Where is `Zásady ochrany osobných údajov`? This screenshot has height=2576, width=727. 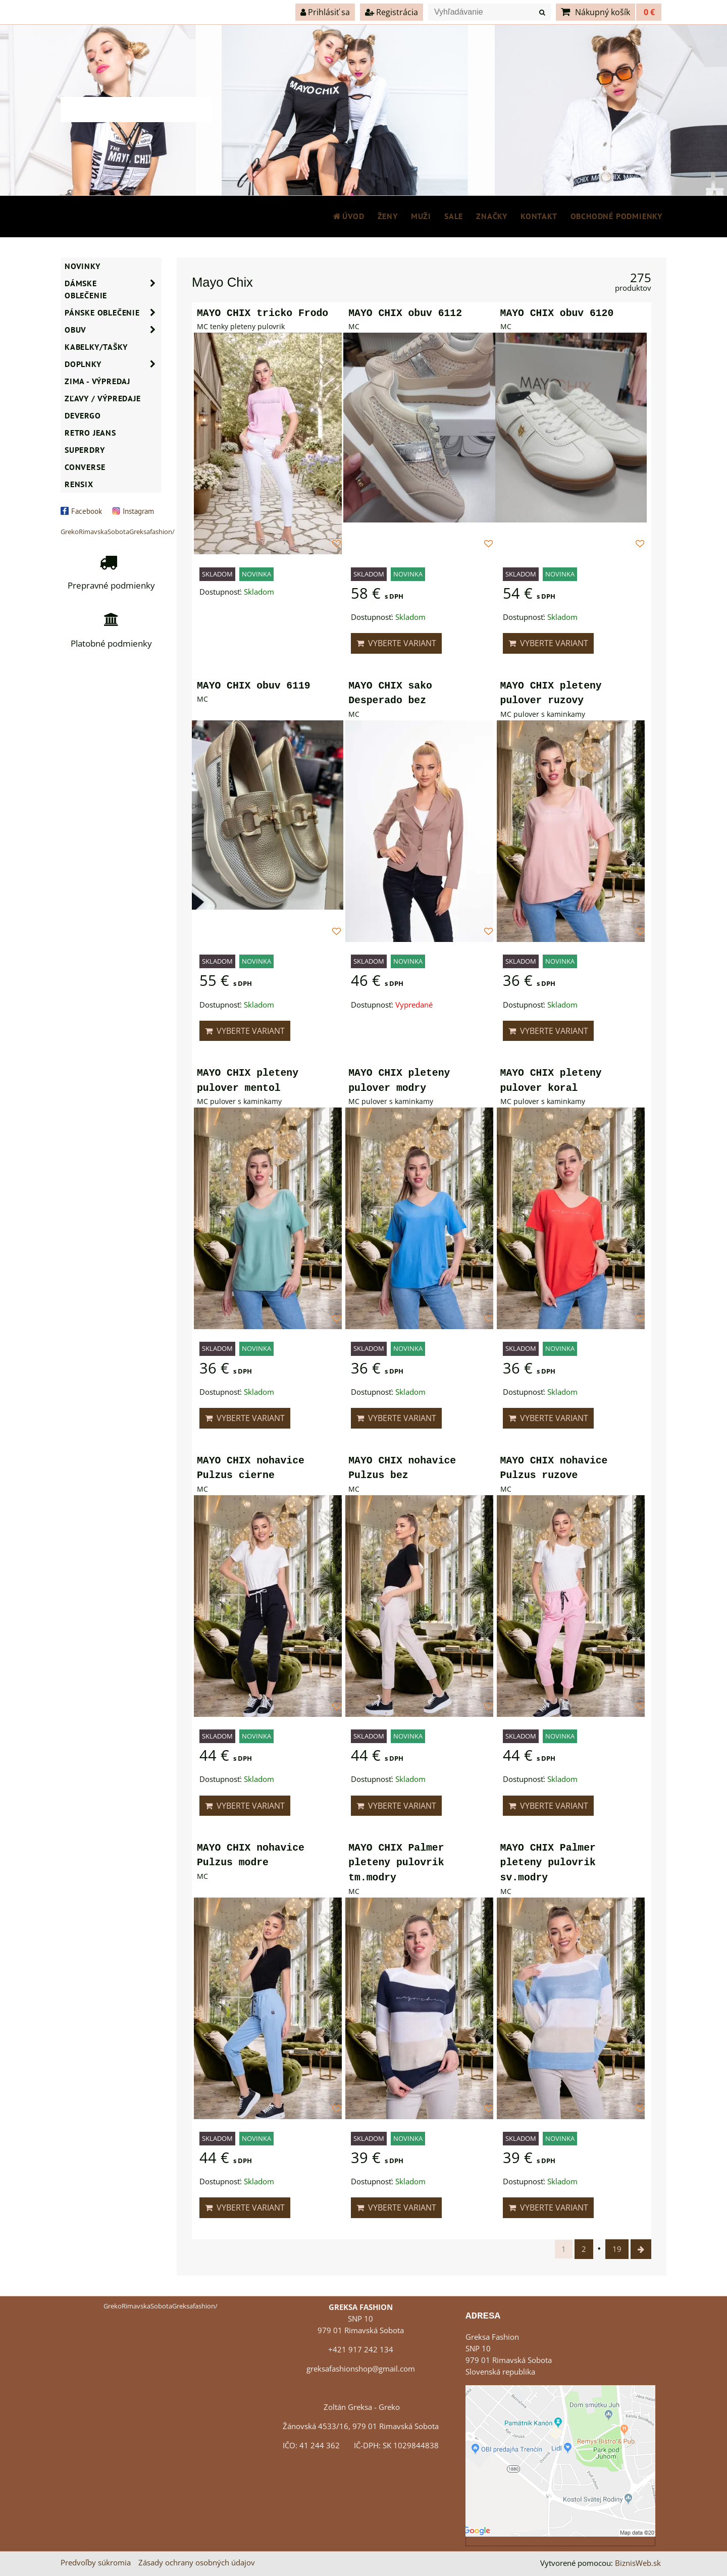 Zásady ochrany osobných údajov is located at coordinates (196, 2562).